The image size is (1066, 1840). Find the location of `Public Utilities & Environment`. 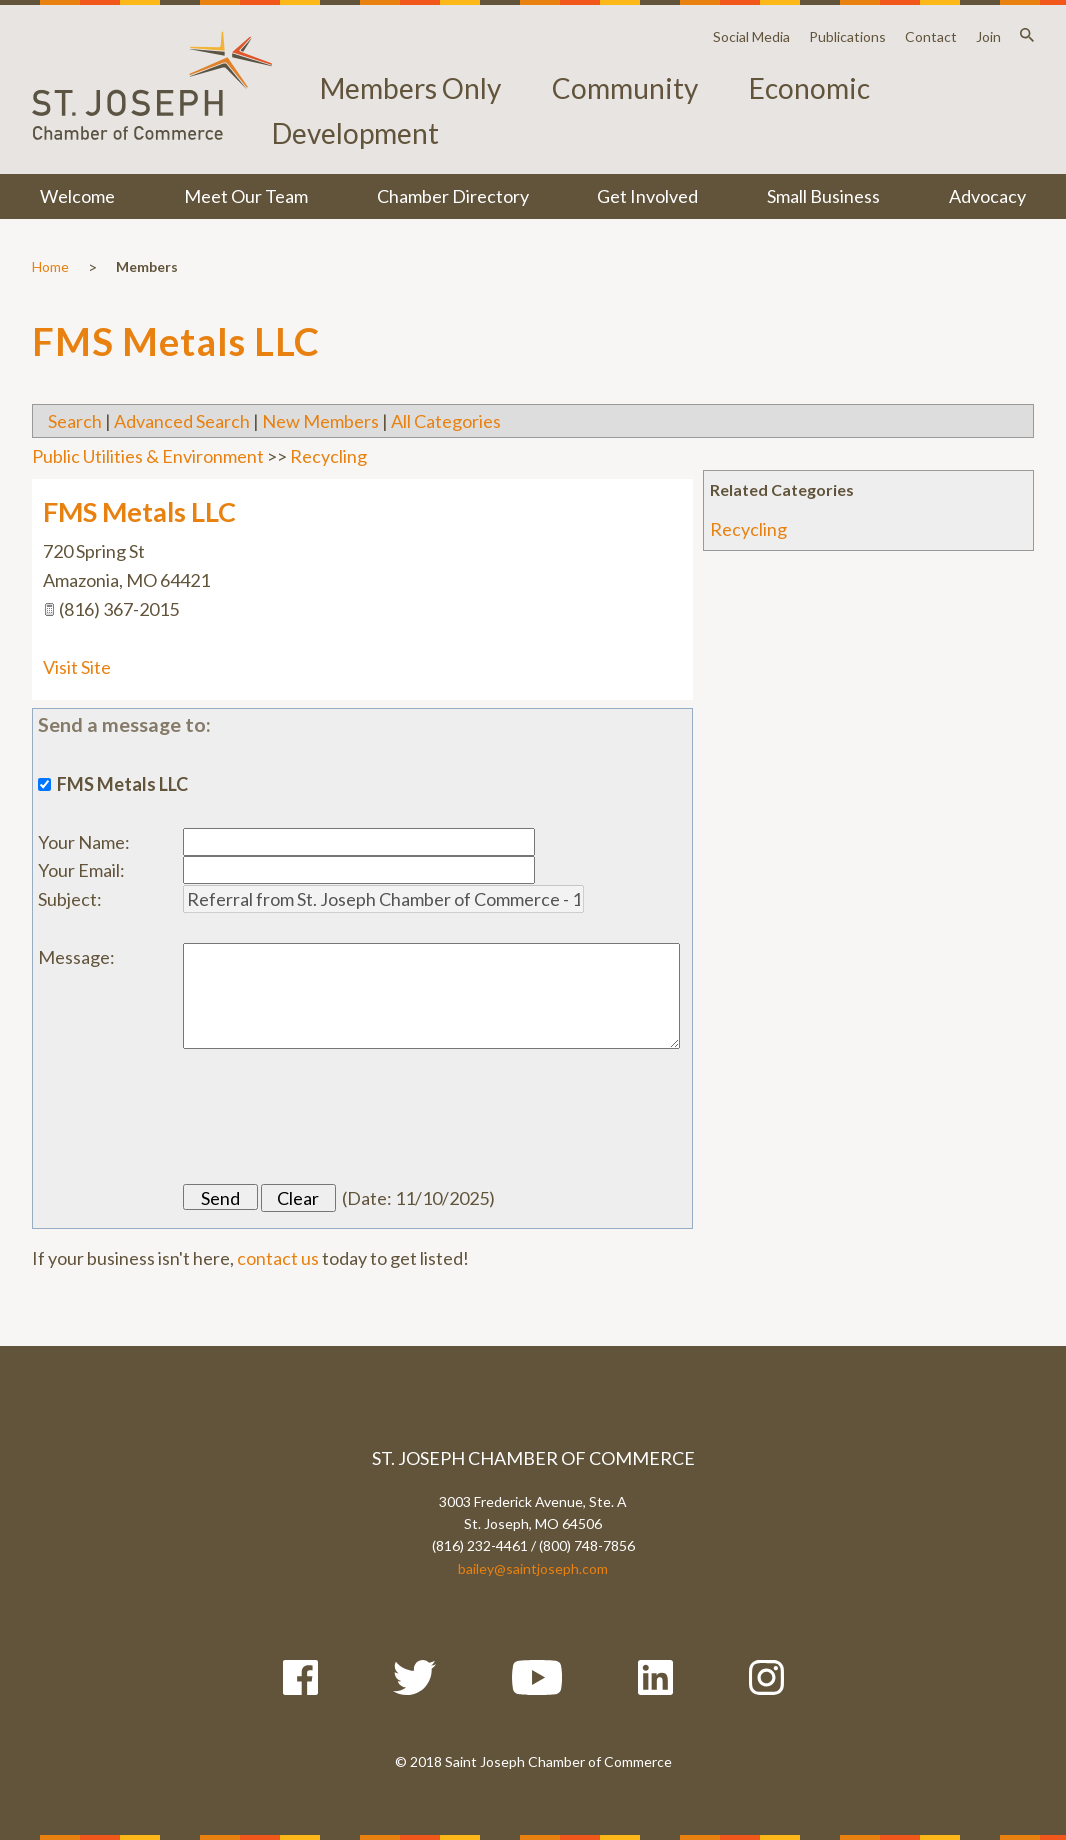

Public Utilities & Environment is located at coordinates (148, 456).